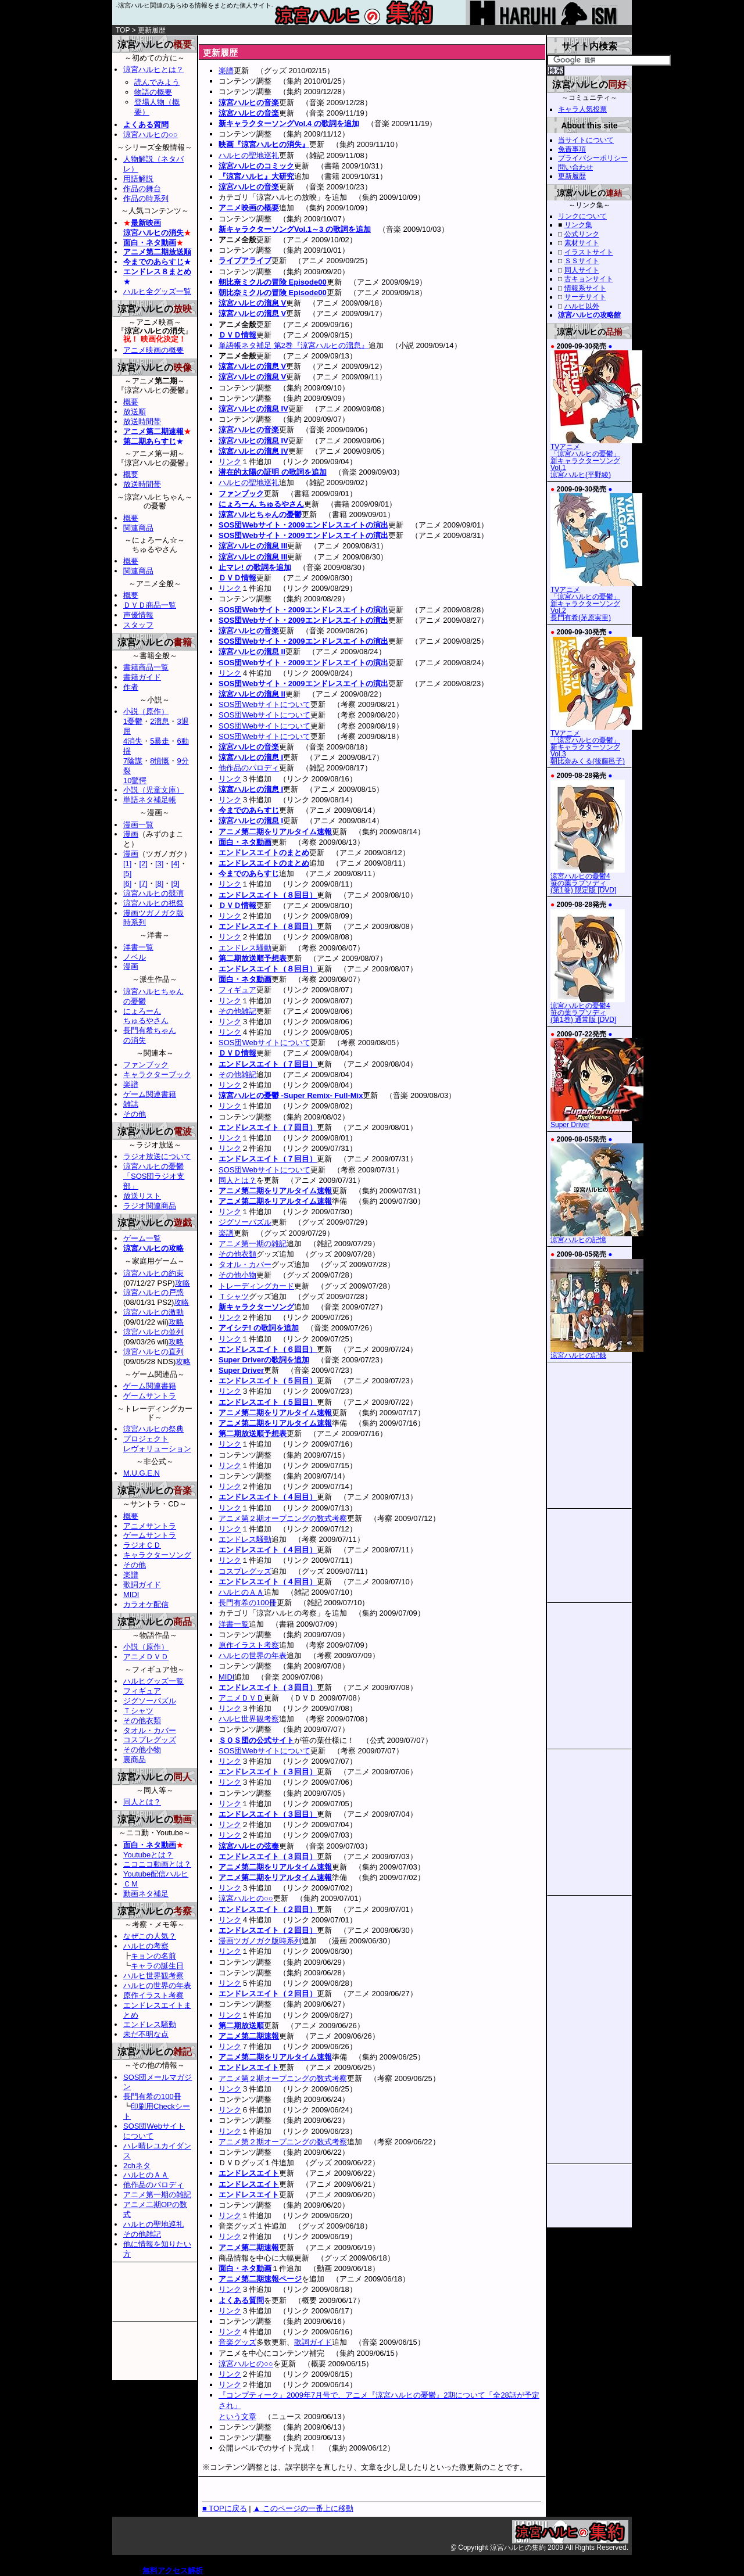 Image resolution: width=744 pixels, height=2576 pixels. I want to click on 用語解説, so click(138, 178).